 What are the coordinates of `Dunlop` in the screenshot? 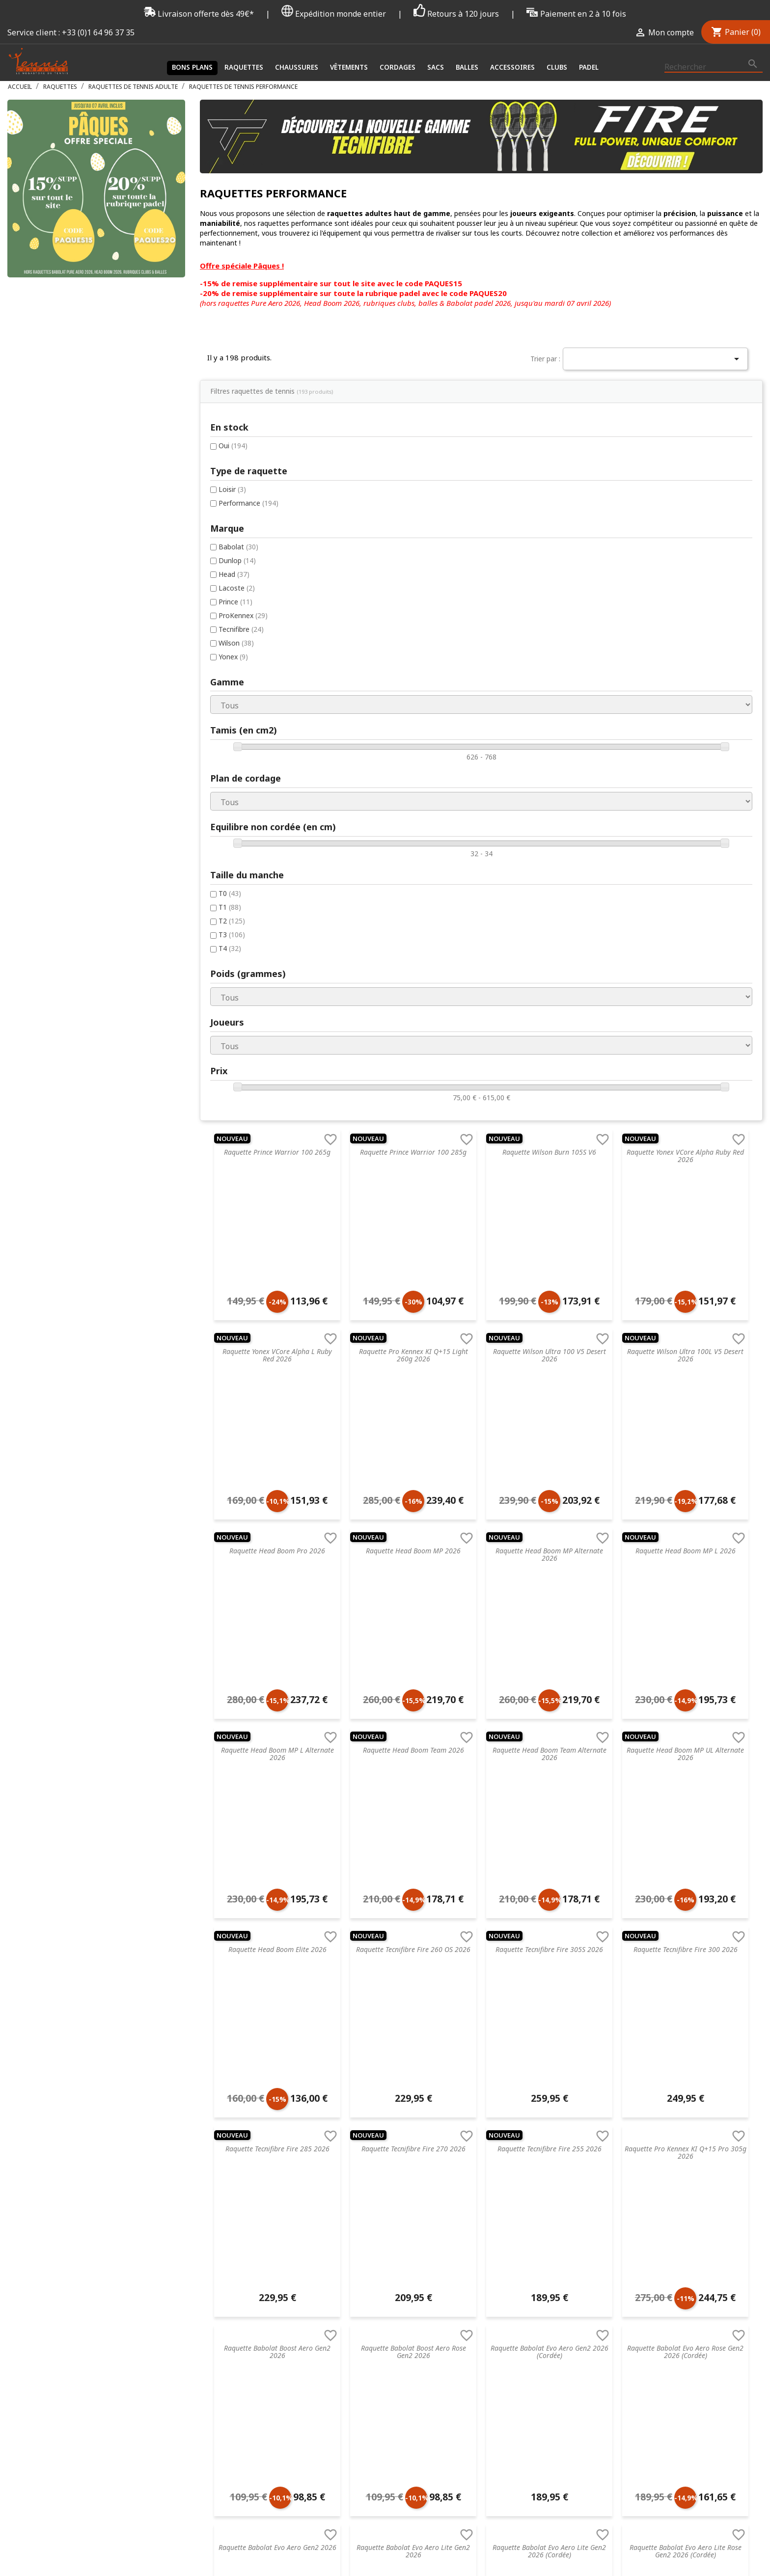 It's located at (44, 467).